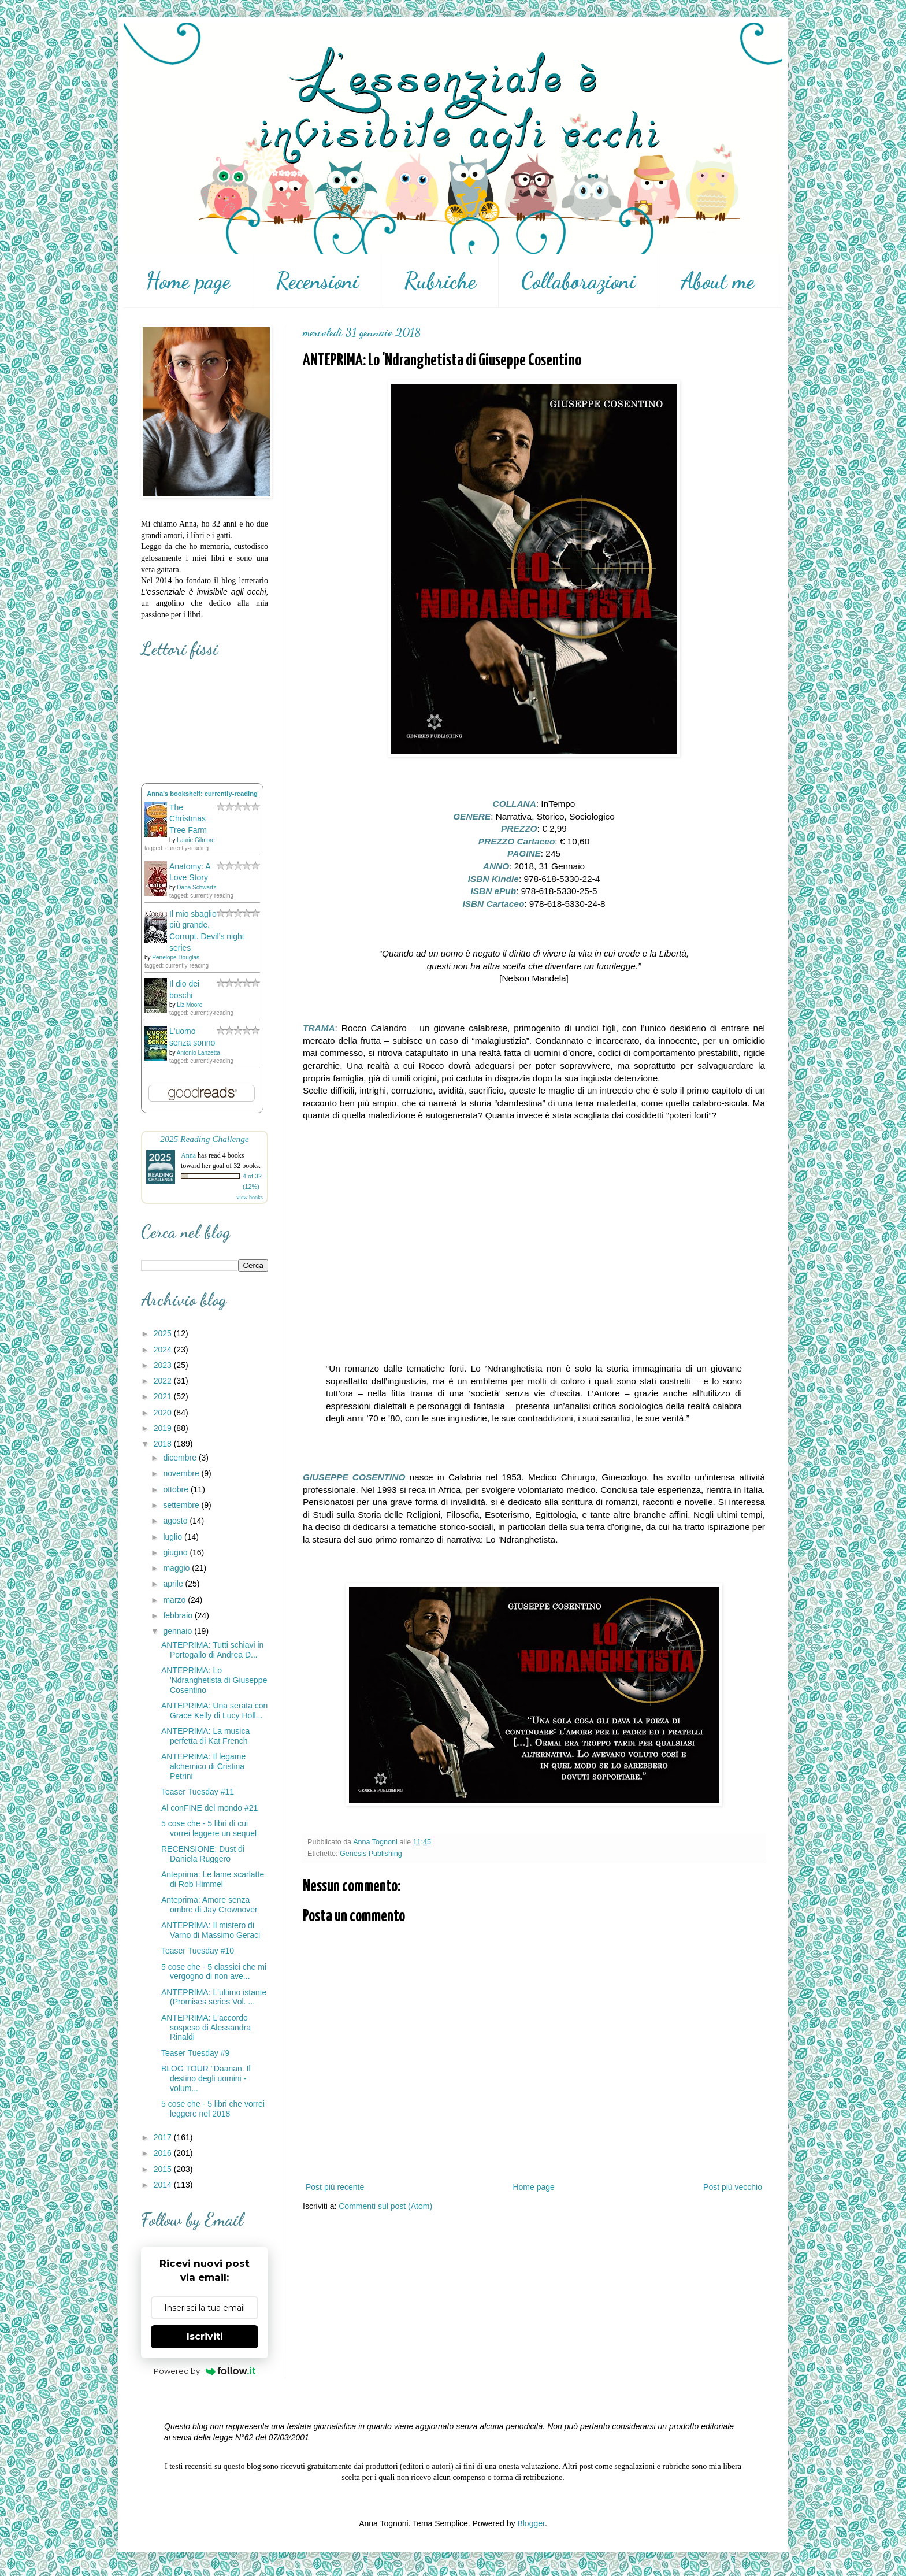 This screenshot has width=906, height=2576. What do you see at coordinates (205, 1735) in the screenshot?
I see `ANTEPRIMA: La musica perfetta di Kat French` at bounding box center [205, 1735].